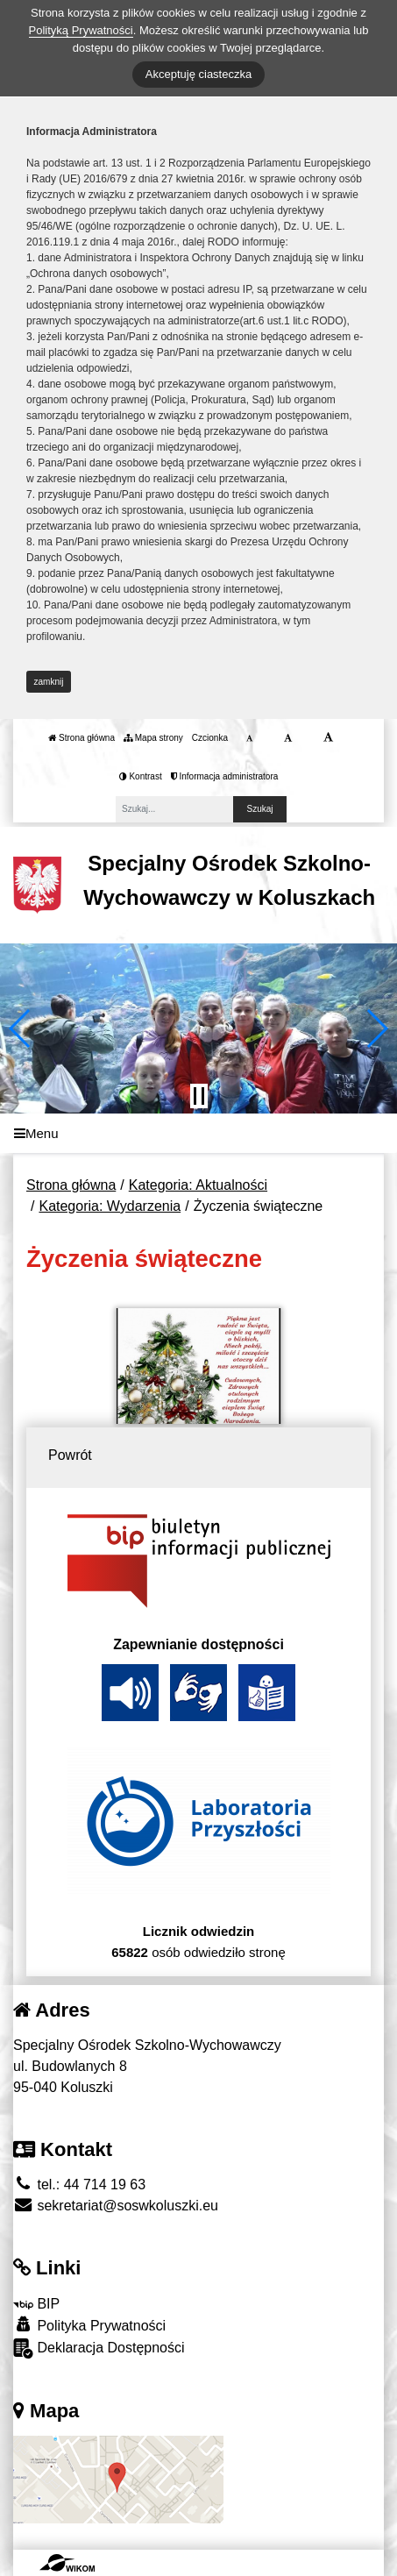 Image resolution: width=397 pixels, height=2576 pixels. Describe the element at coordinates (81, 30) in the screenshot. I see `Polityką Prywatności` at that location.